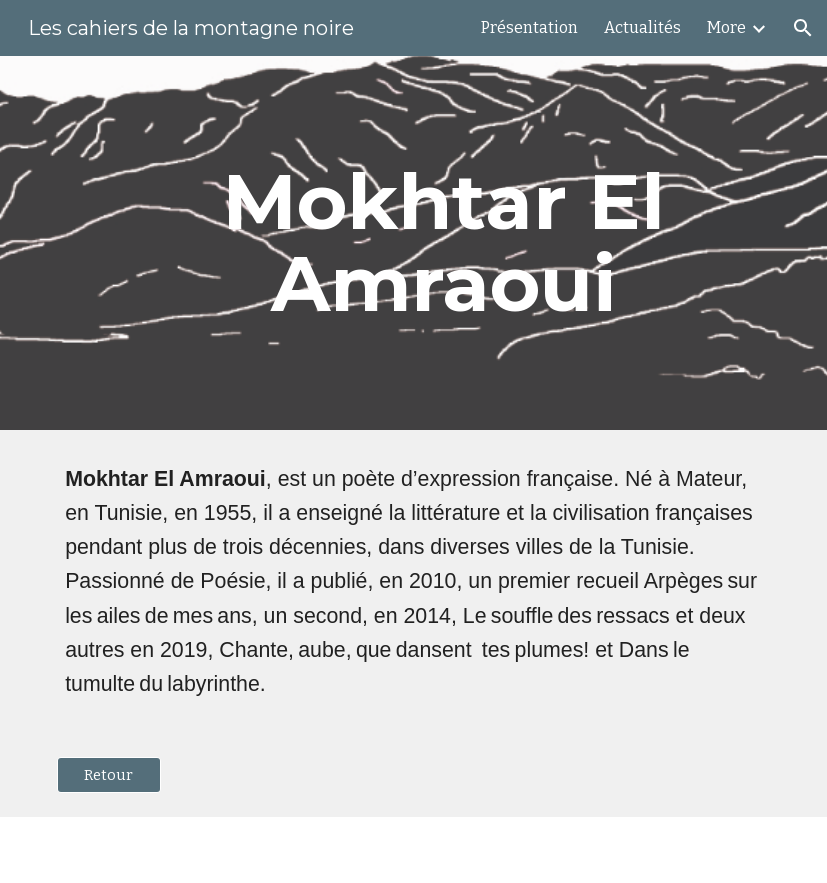 The height and width of the screenshot is (883, 827). Describe the element at coordinates (444, 243) in the screenshot. I see `[main]` at that location.